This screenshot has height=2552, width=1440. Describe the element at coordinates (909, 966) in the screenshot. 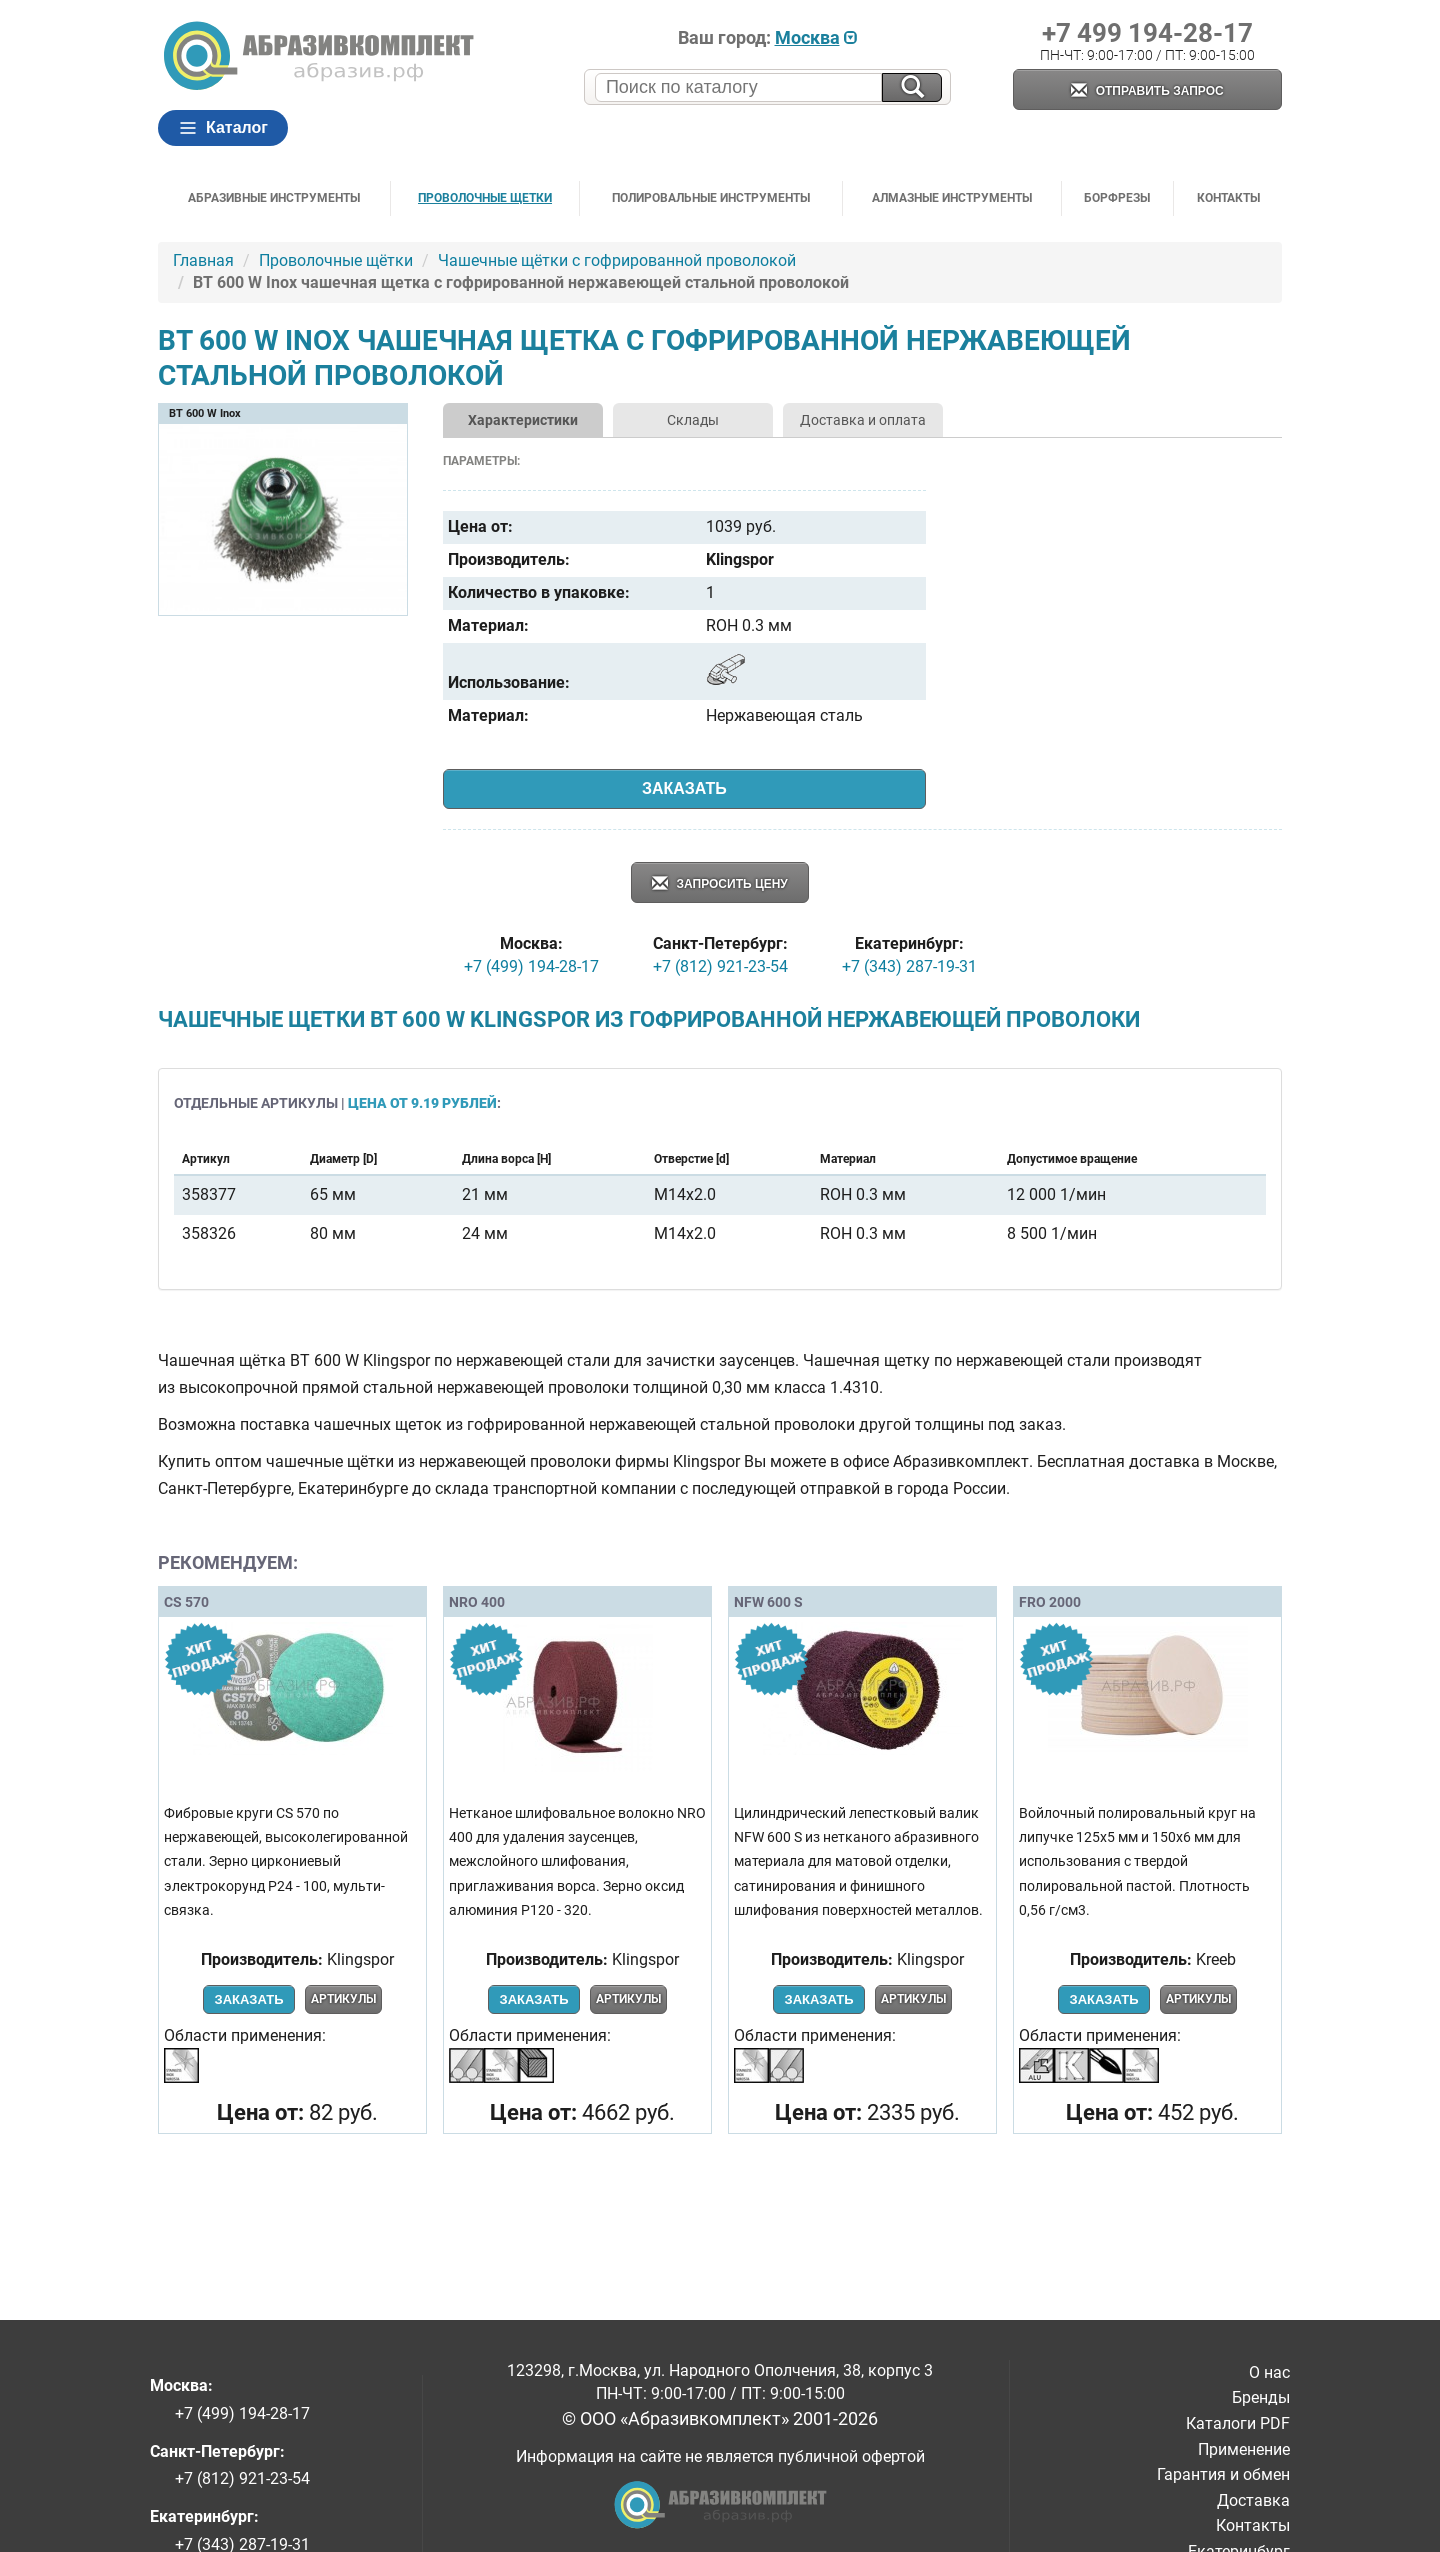

I see `+7 (343) 287-19-31` at that location.